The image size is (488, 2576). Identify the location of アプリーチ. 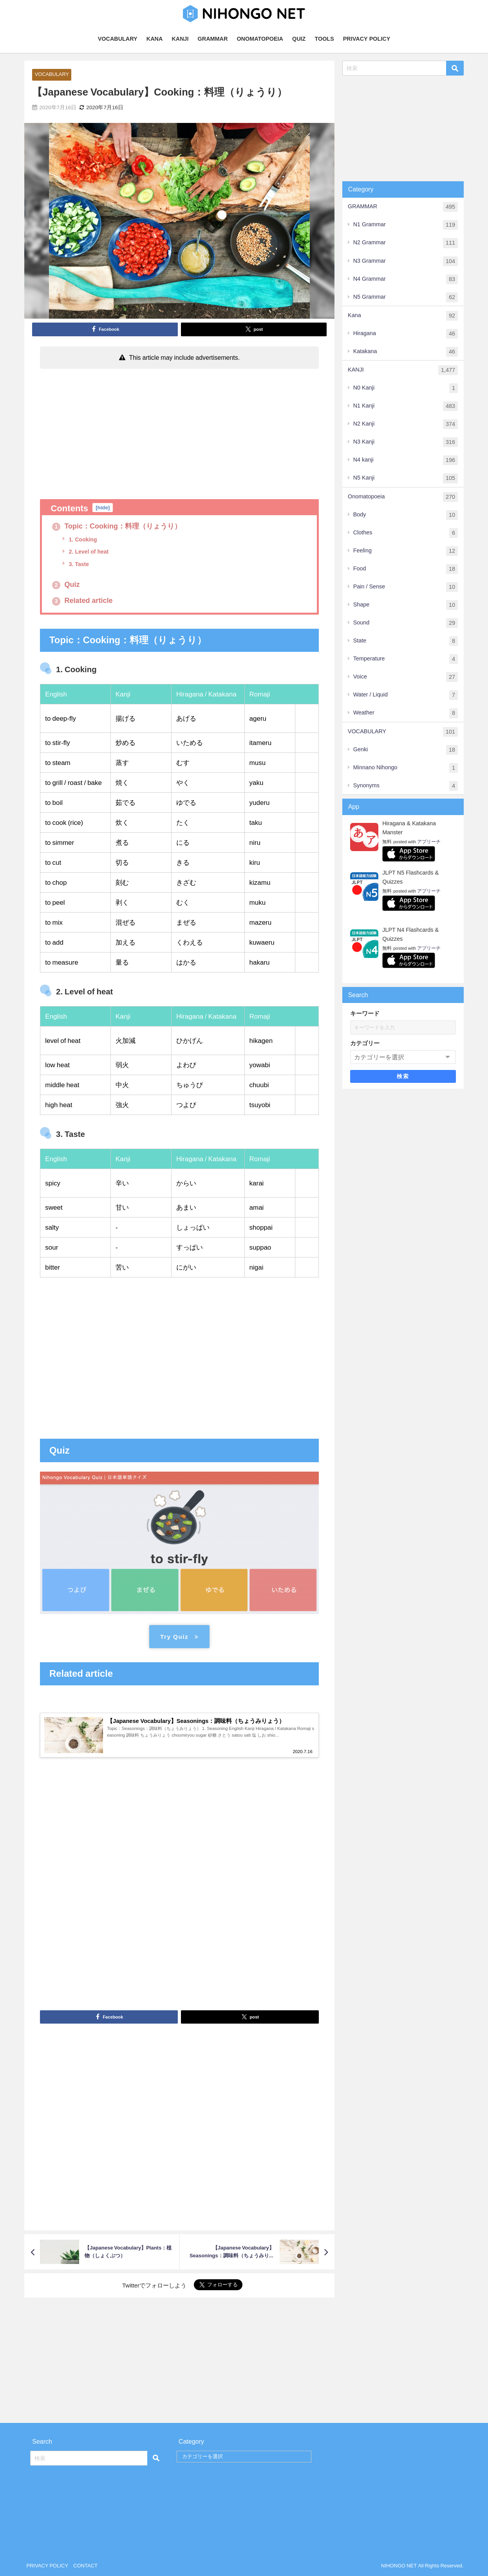
(429, 841).